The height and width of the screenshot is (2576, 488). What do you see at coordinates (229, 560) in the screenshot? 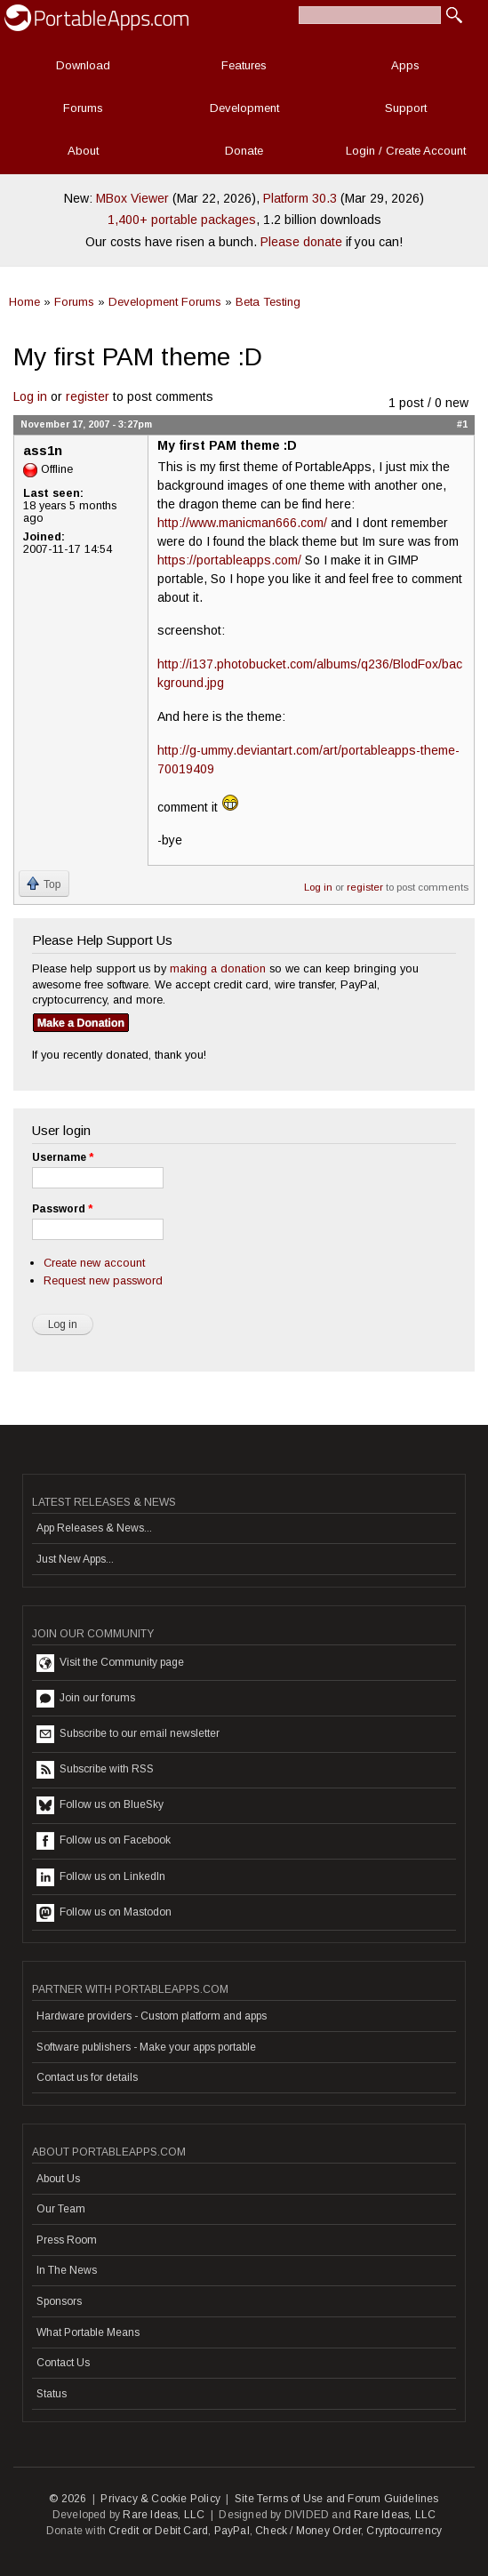
I see `https://portableapps.com/` at bounding box center [229, 560].